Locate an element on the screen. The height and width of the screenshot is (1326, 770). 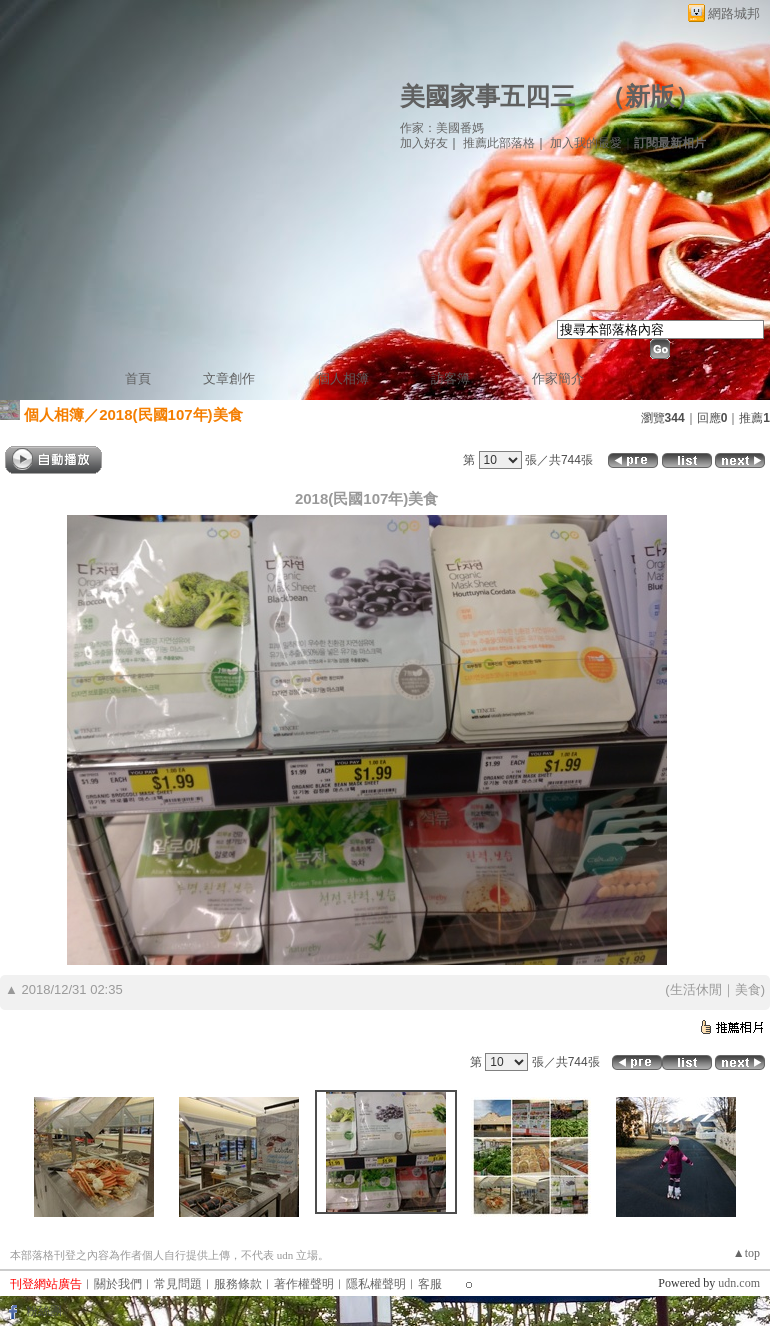
服務條款 is located at coordinates (238, 1284).